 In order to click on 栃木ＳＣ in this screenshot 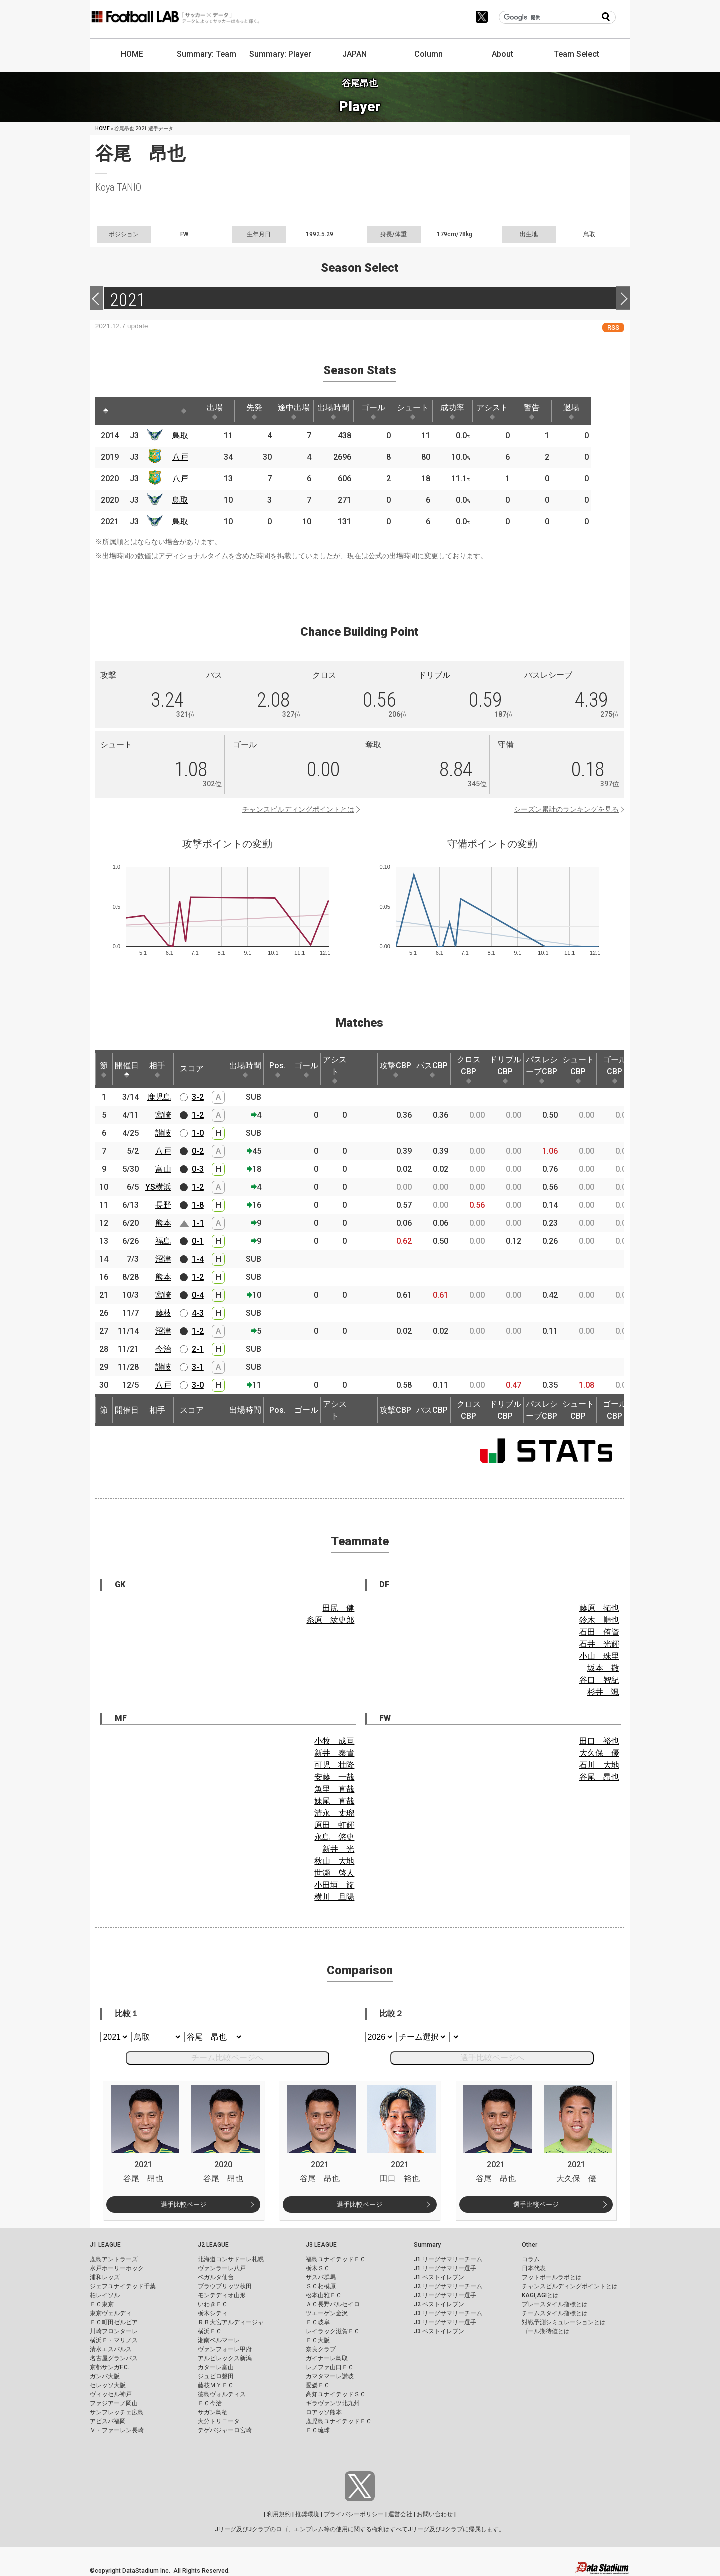, I will do `click(318, 2268)`.